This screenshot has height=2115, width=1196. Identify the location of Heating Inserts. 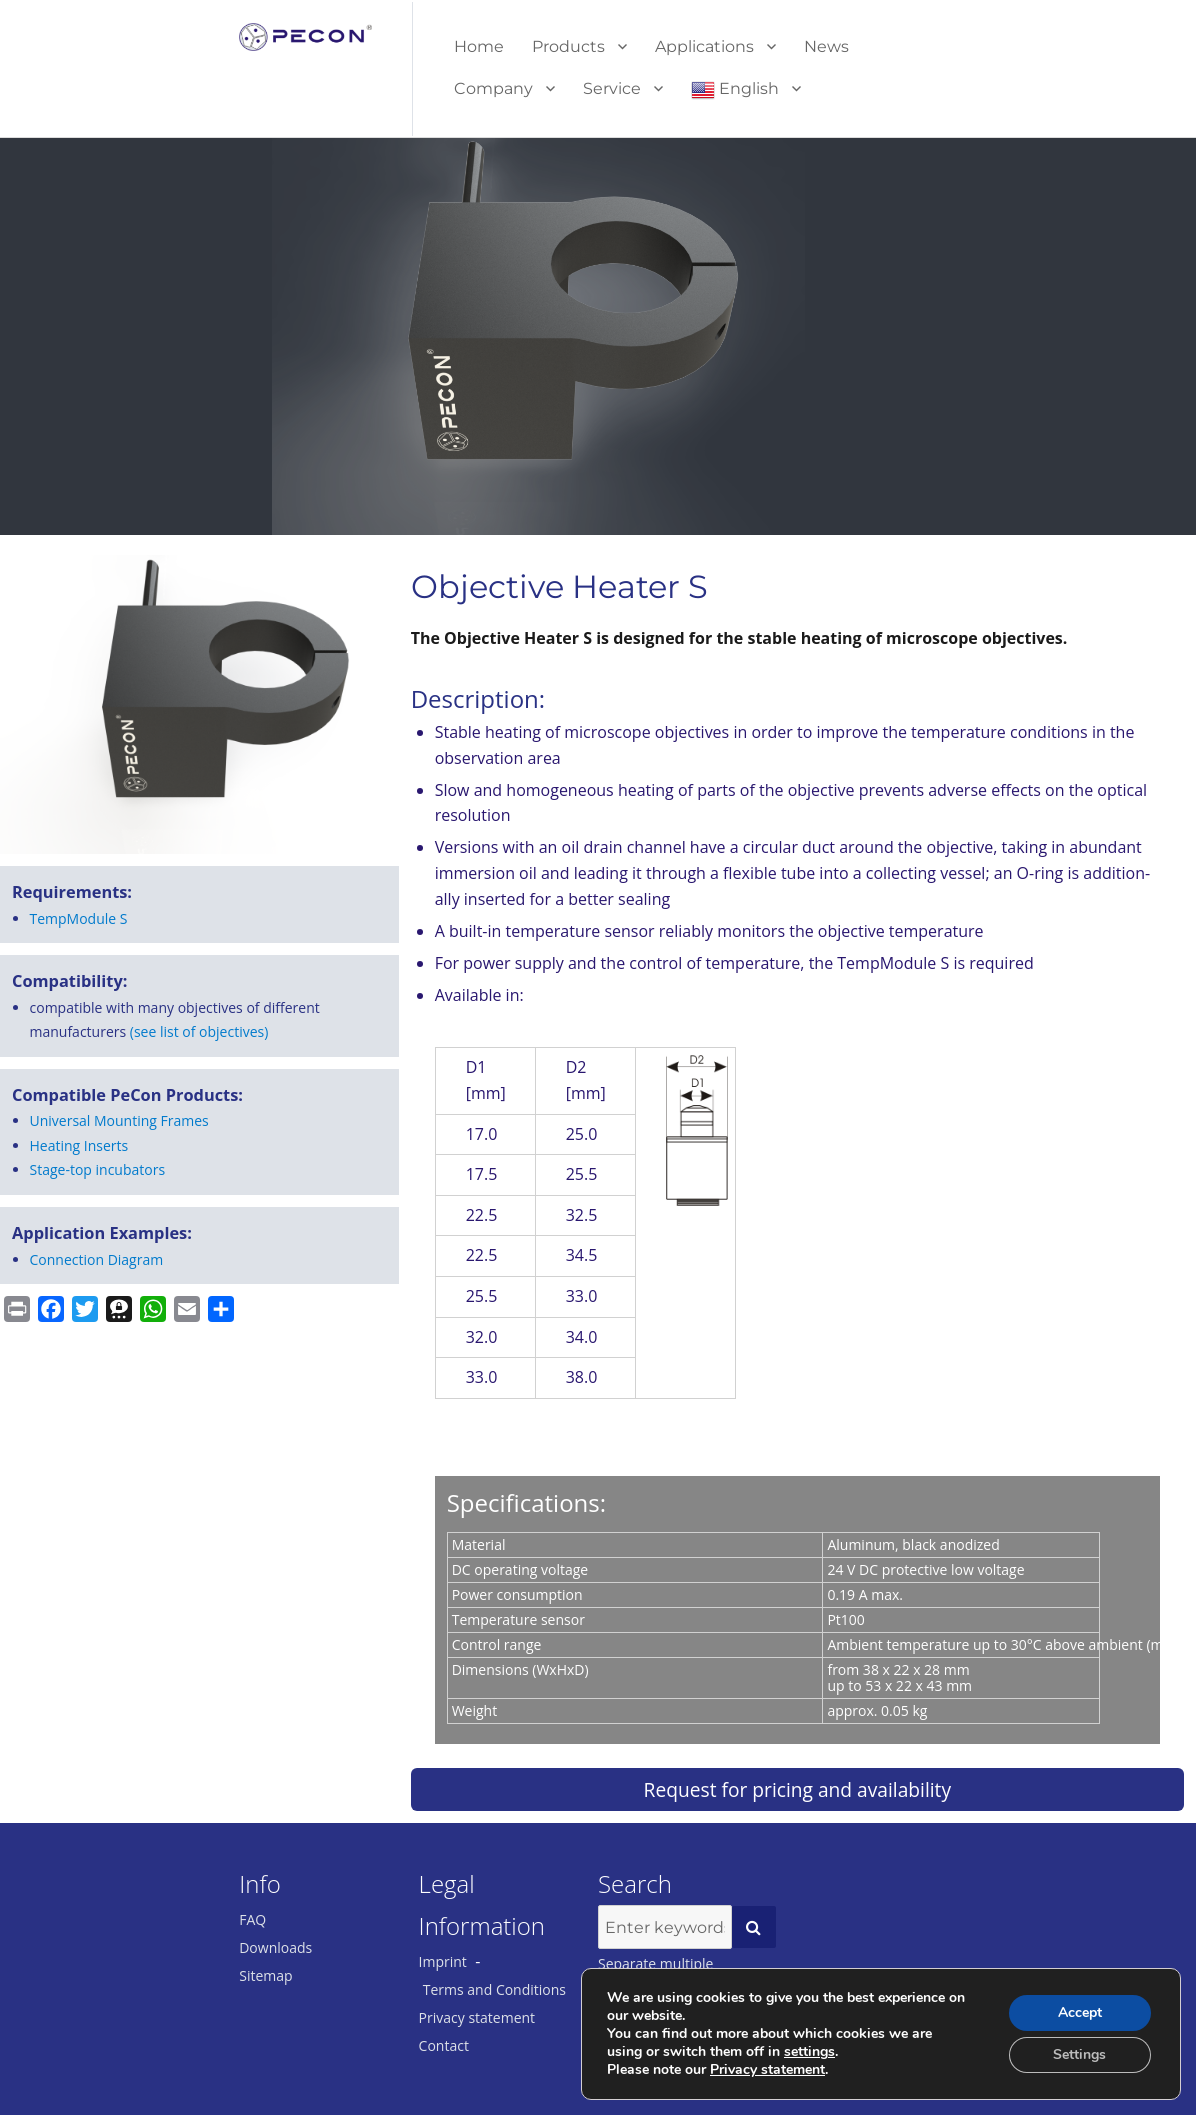
(79, 1145).